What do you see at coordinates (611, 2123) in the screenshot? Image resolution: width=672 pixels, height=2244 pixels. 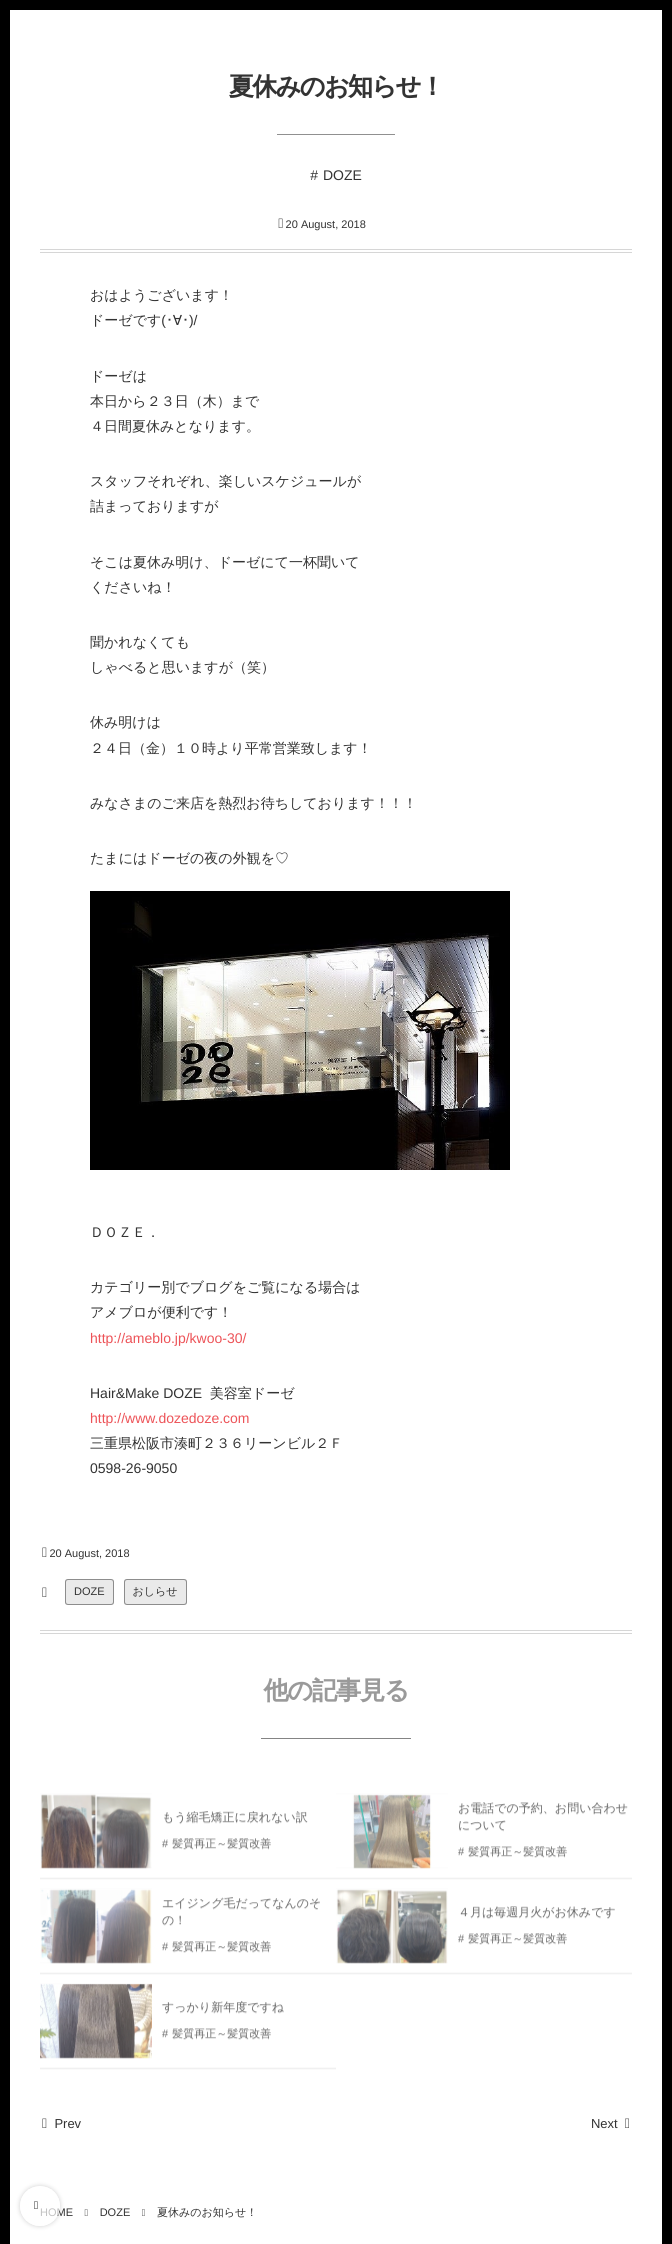 I see `Next` at bounding box center [611, 2123].